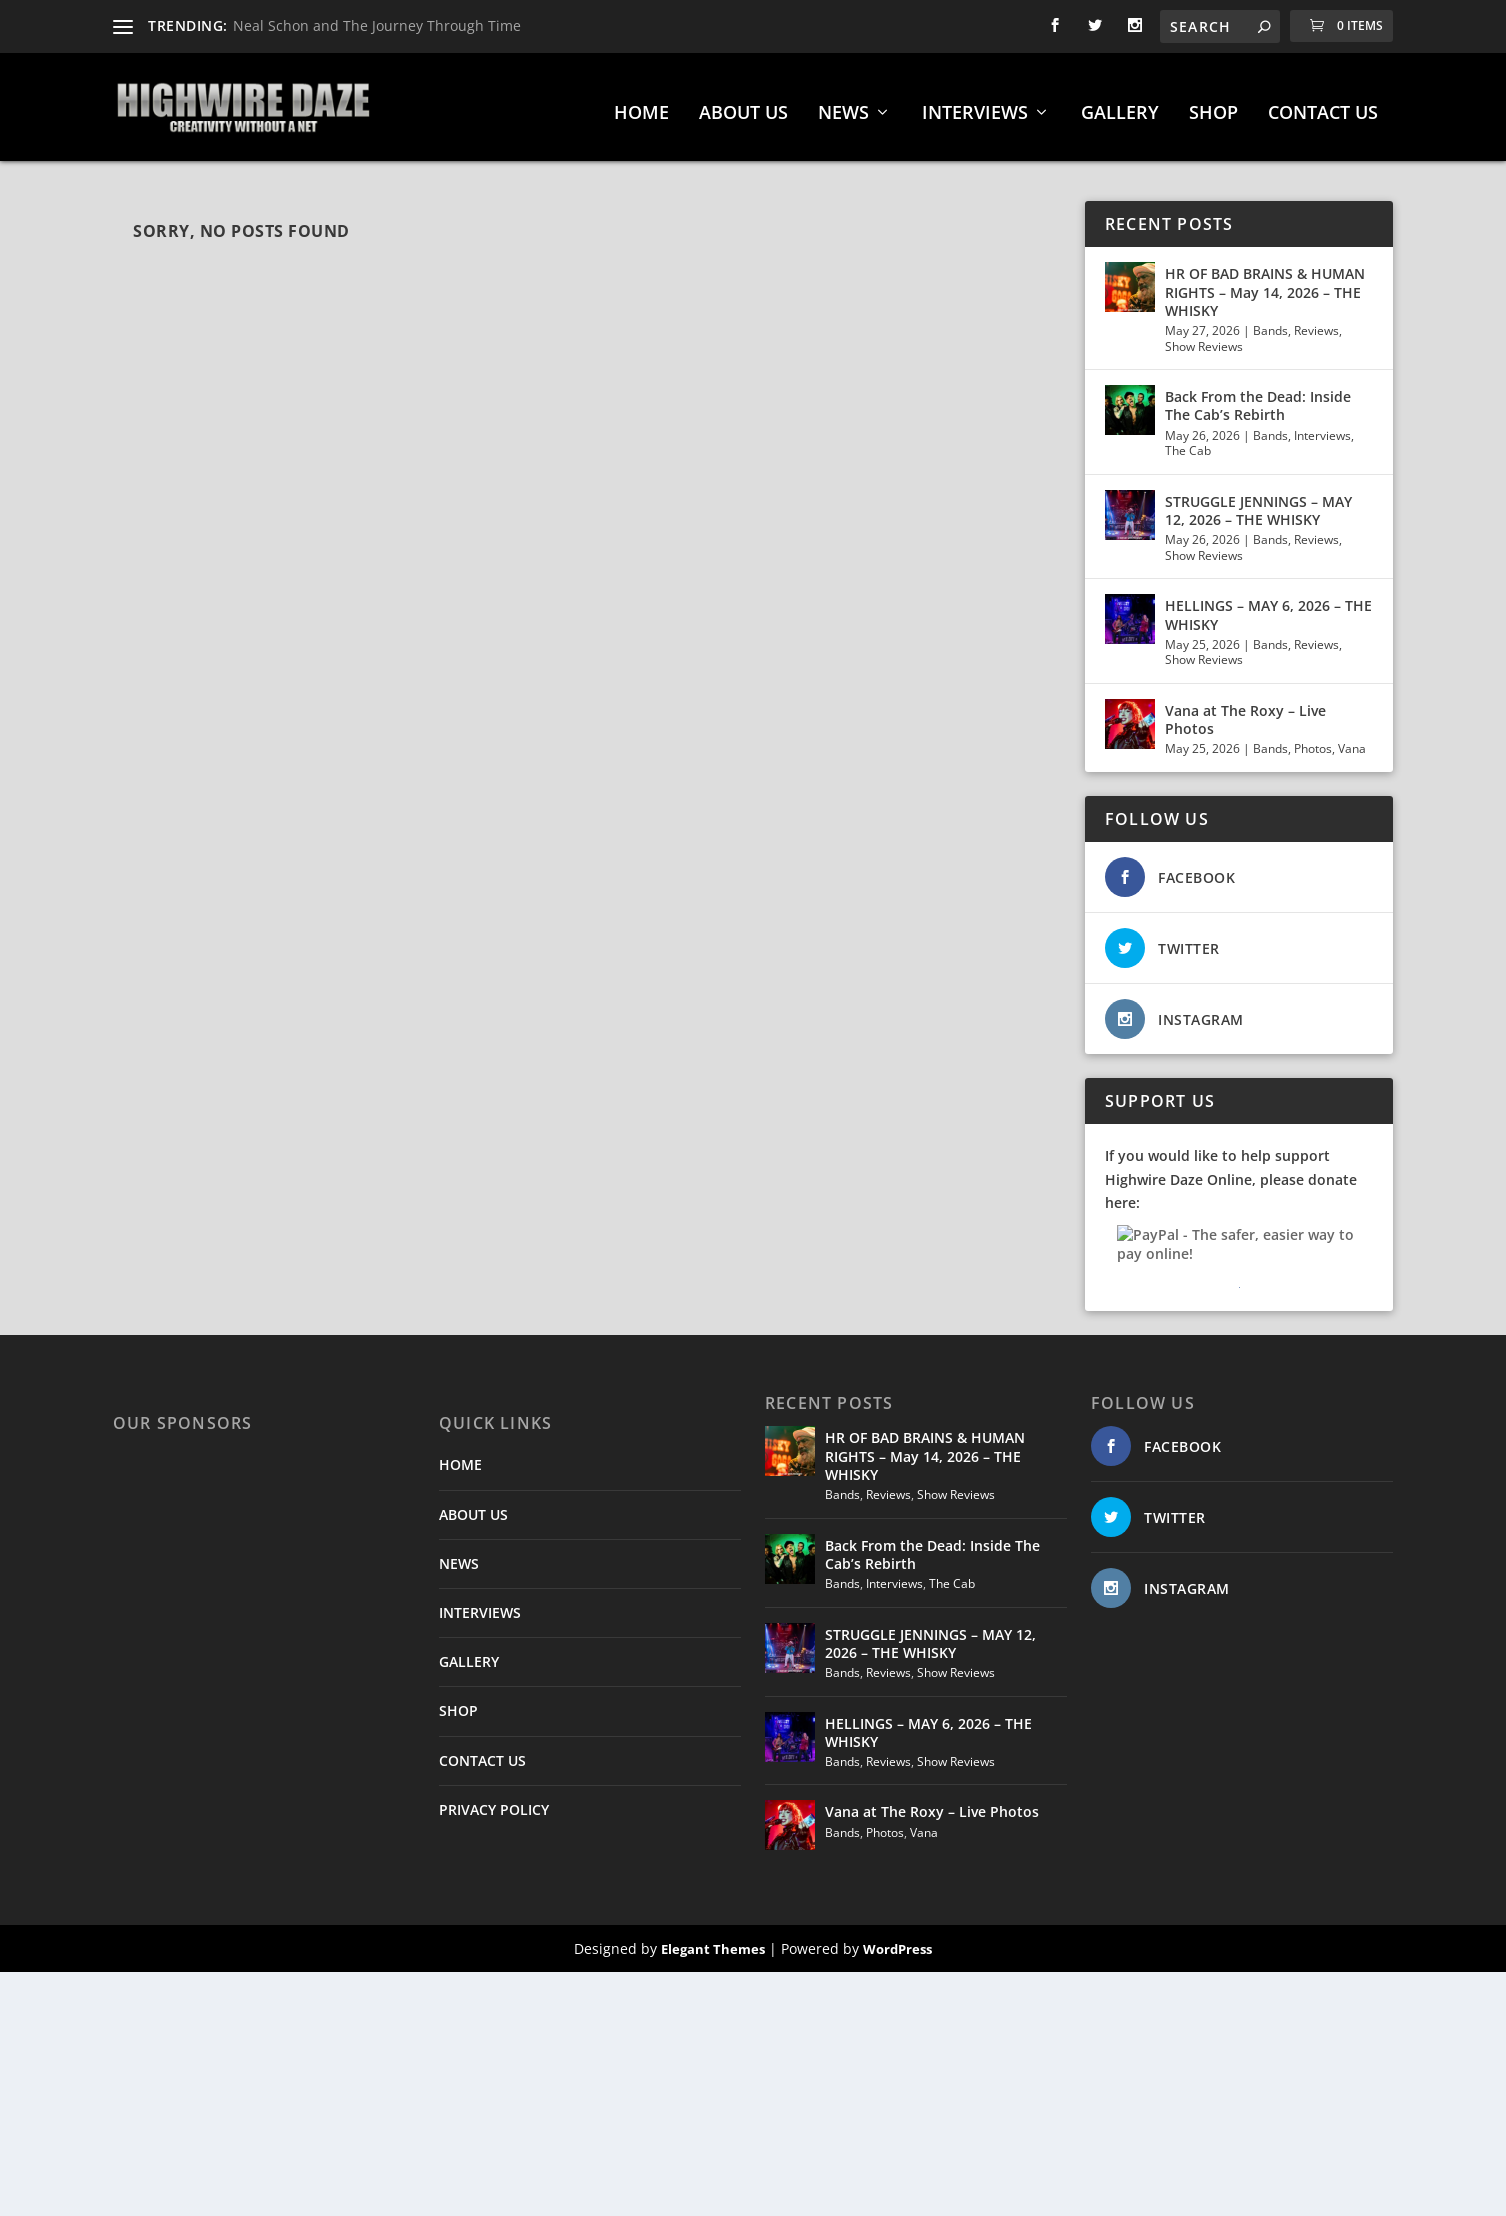 This screenshot has height=2216, width=1506. What do you see at coordinates (743, 106) in the screenshot?
I see `ABOUT US` at bounding box center [743, 106].